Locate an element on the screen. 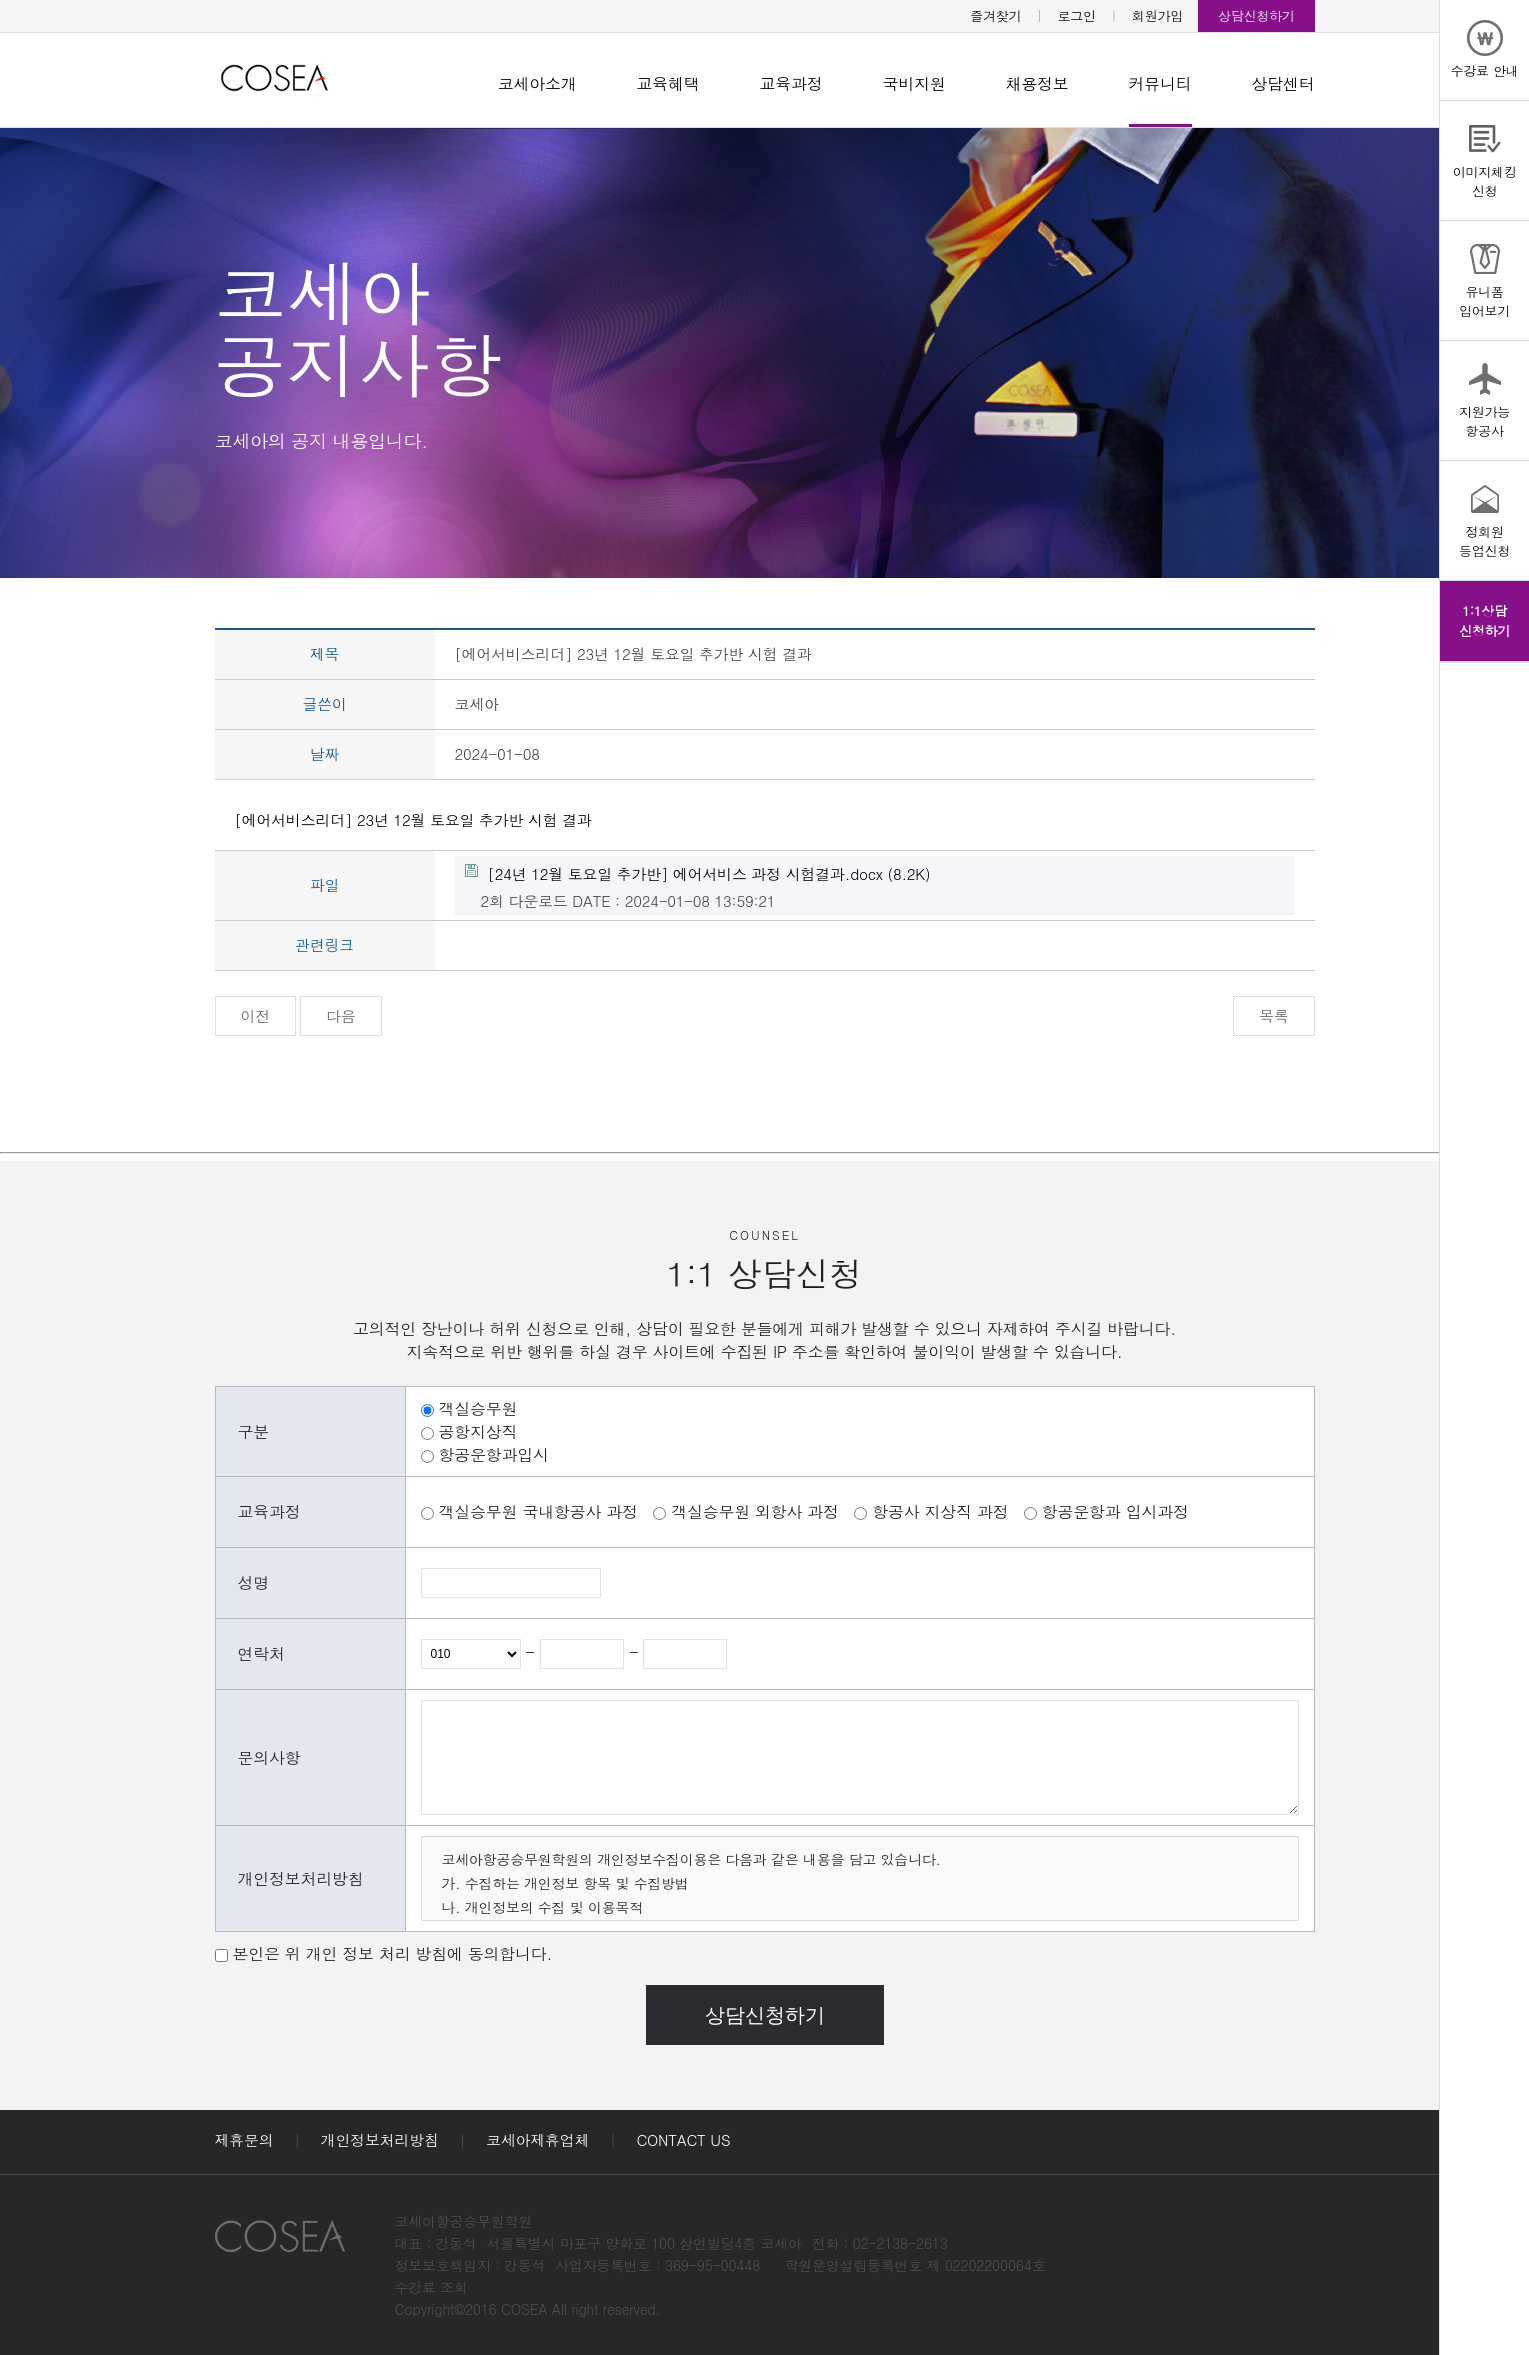 This screenshot has height=2355, width=1529. 채용정보 is located at coordinates (1037, 83).